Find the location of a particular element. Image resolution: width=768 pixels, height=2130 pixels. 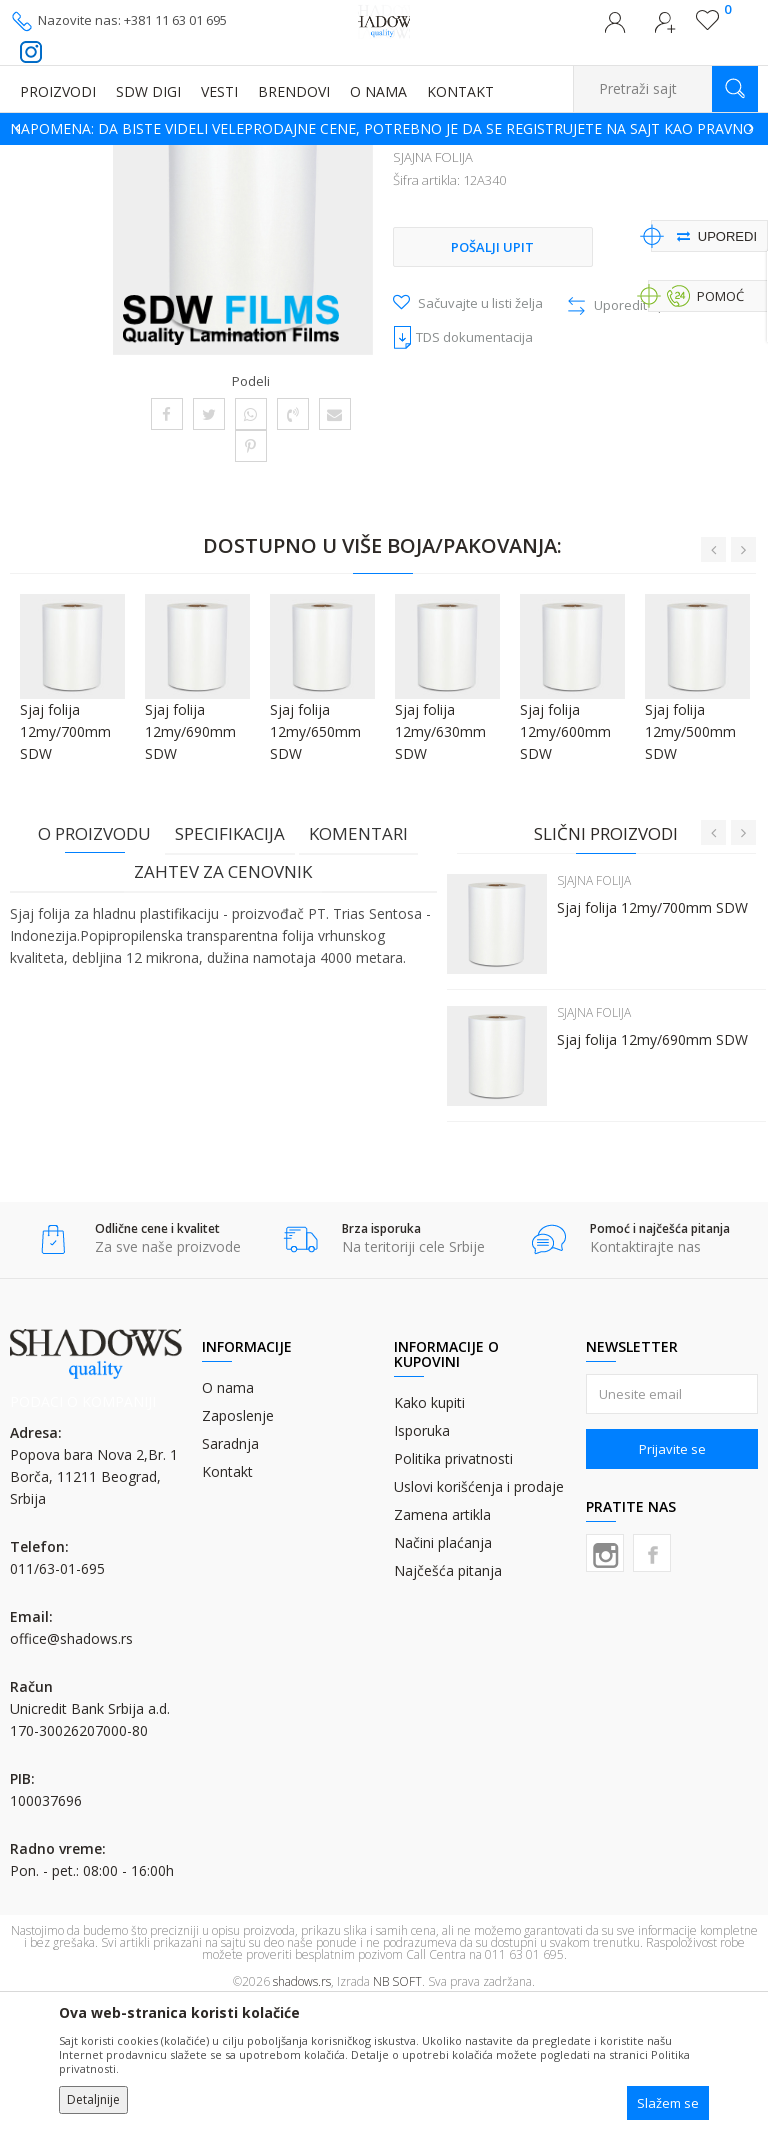

Načini plaćanja is located at coordinates (443, 1669).